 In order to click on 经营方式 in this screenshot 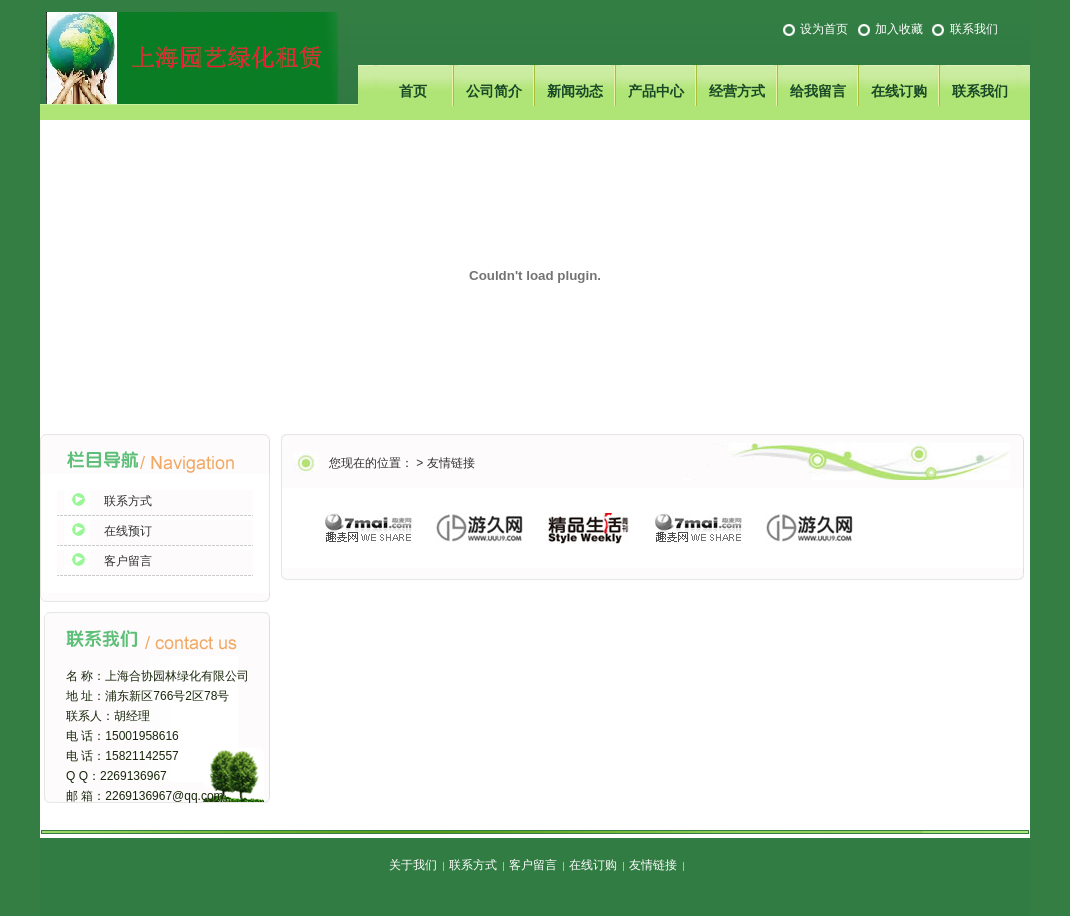, I will do `click(737, 91)`.